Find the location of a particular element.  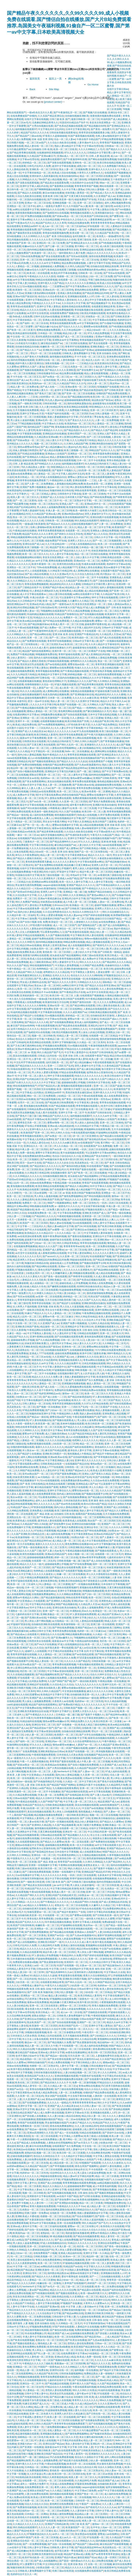

国产美女久久久久久久久 is located at coordinates (81, 420).